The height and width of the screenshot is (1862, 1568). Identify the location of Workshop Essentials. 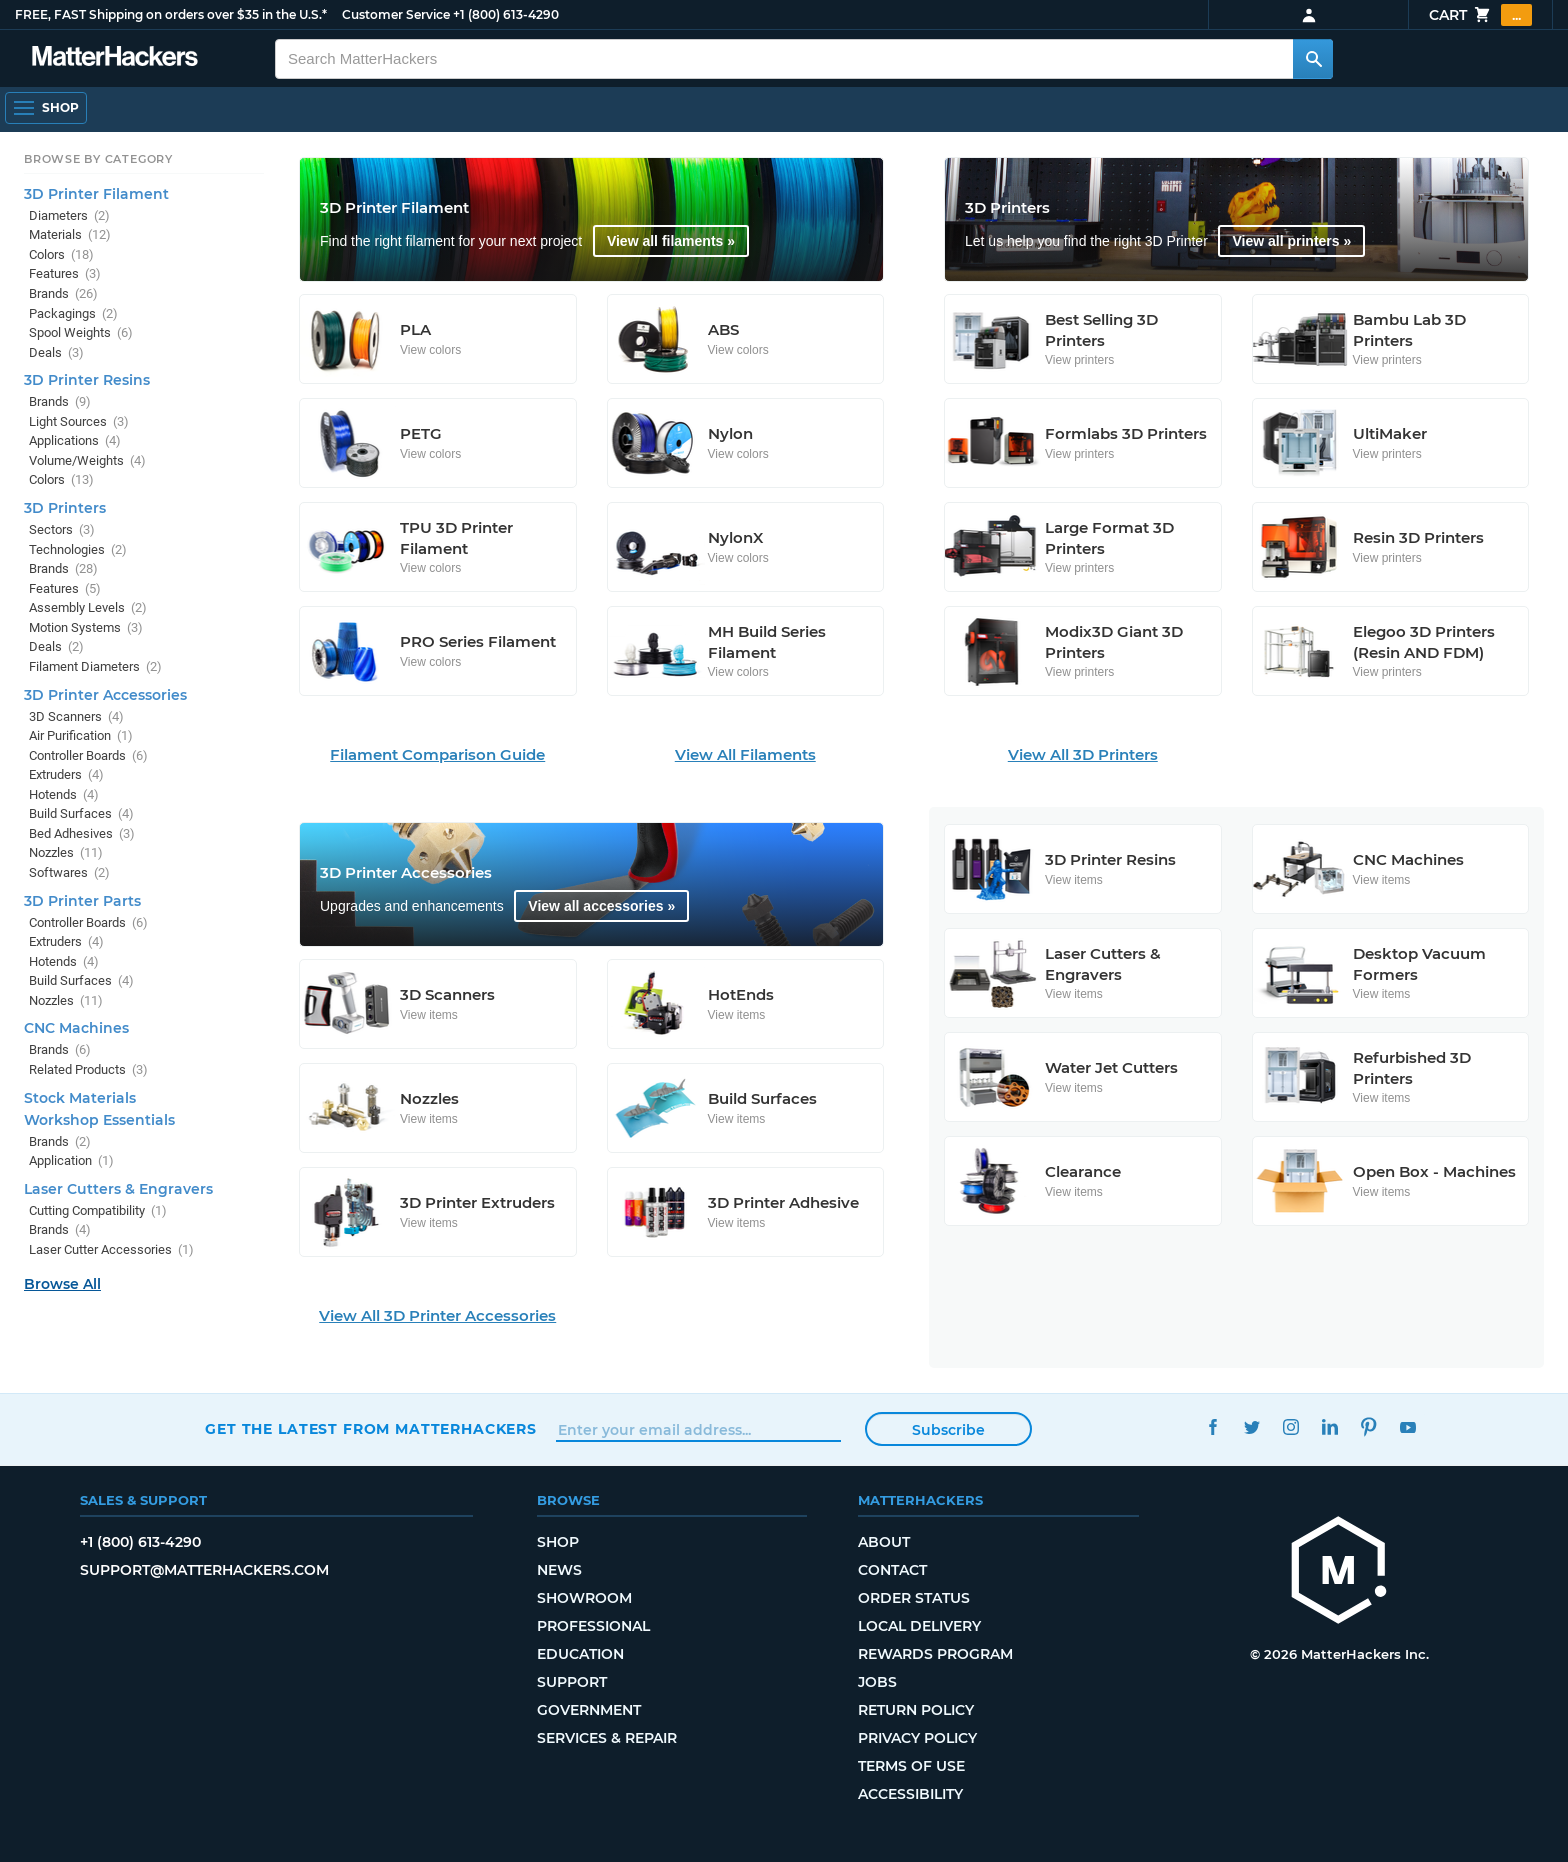
(99, 1120).